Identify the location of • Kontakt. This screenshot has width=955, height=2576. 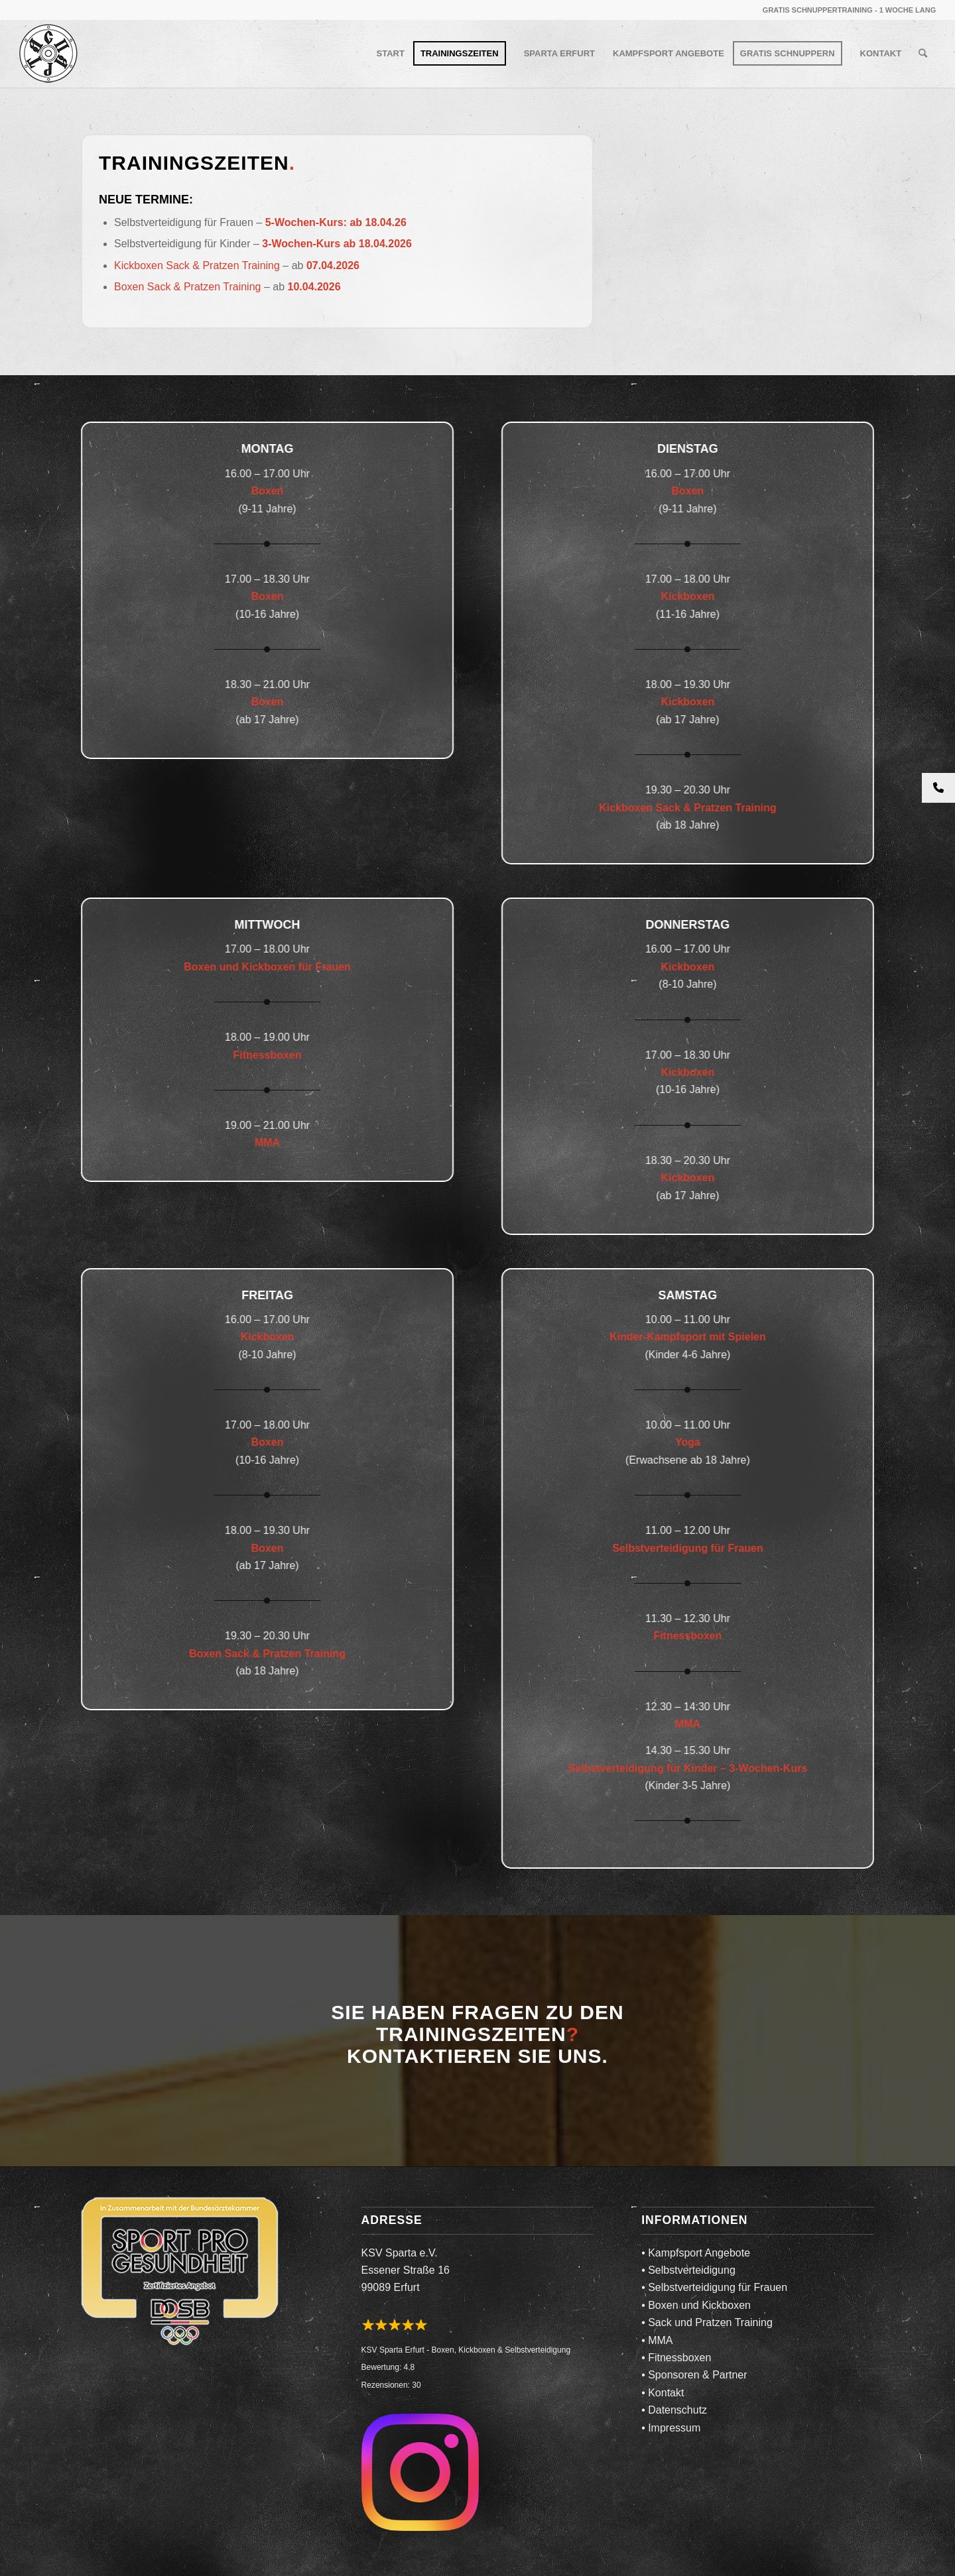
(662, 2392).